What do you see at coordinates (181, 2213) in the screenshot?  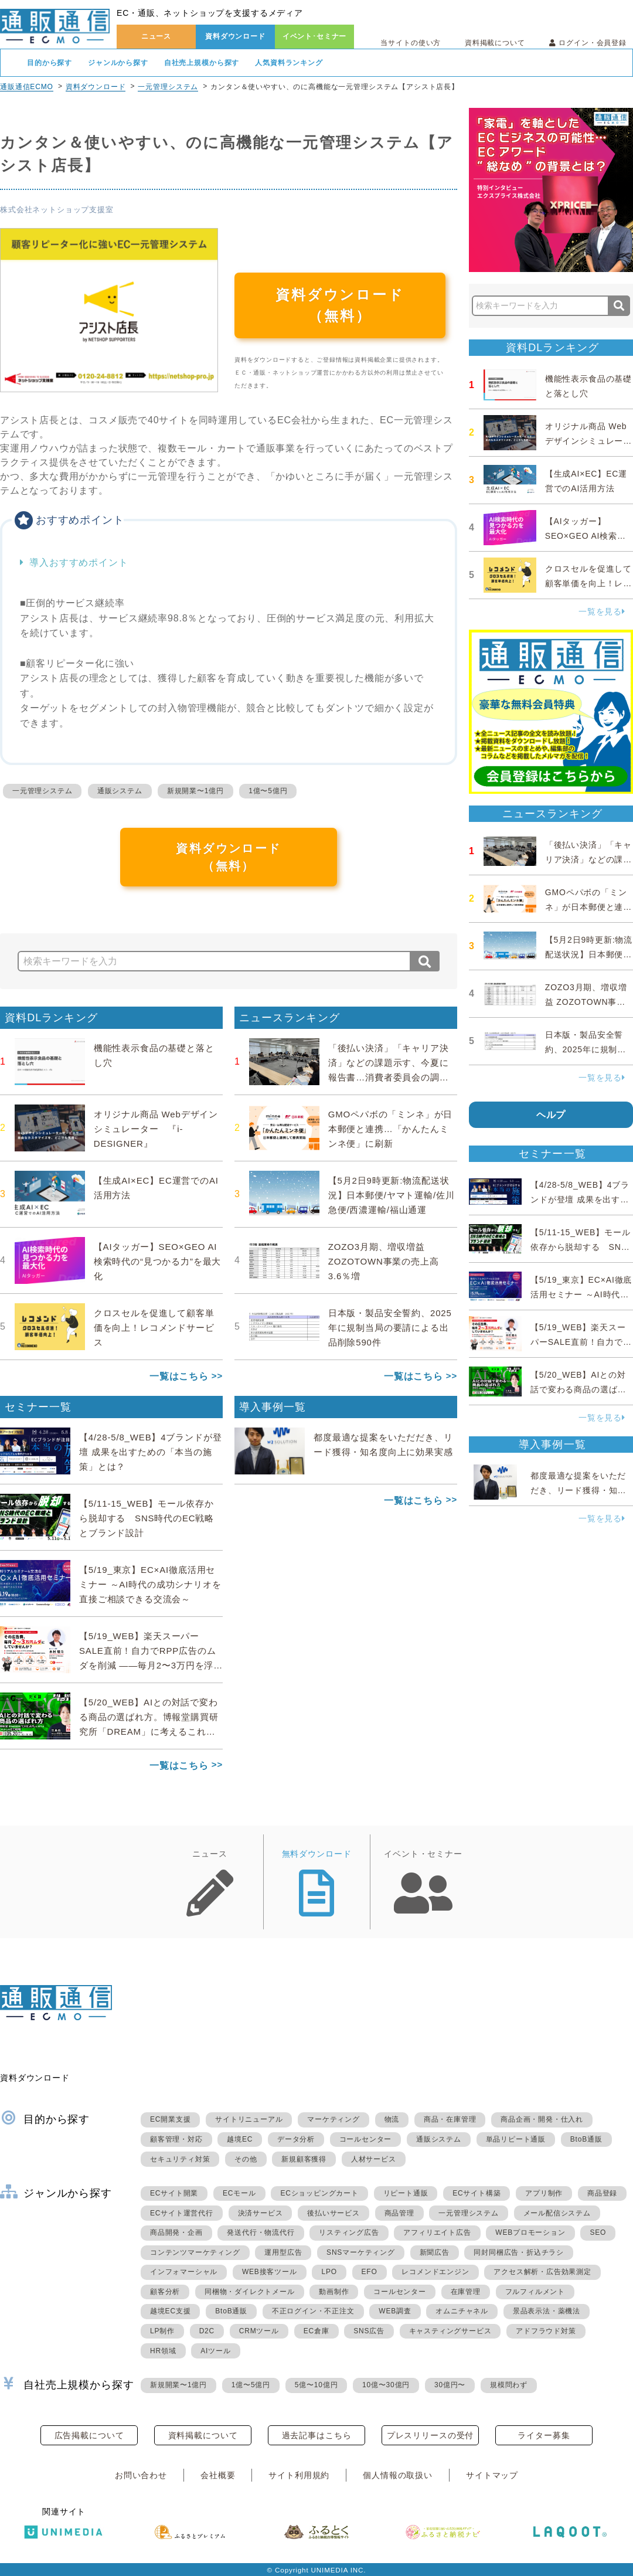 I see `ECサイト運営代行` at bounding box center [181, 2213].